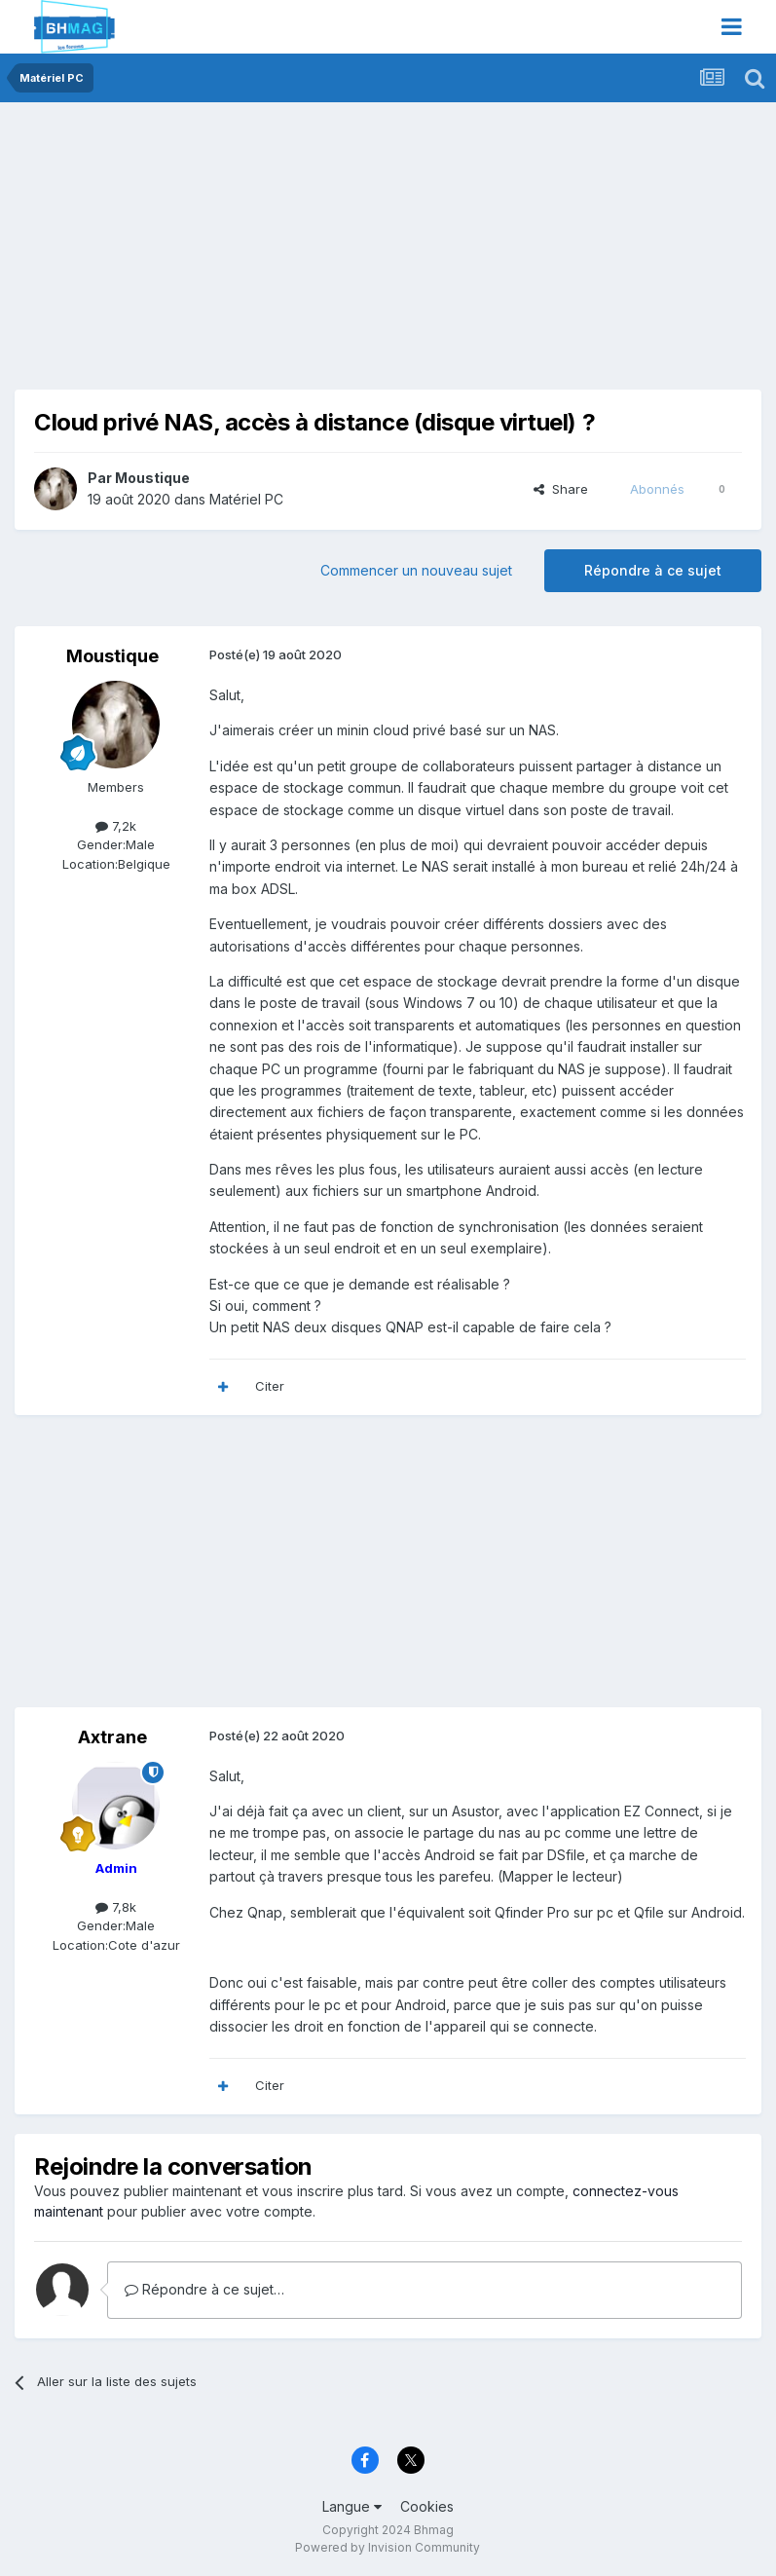 This screenshot has height=2576, width=776. I want to click on Moustique, so click(152, 477).